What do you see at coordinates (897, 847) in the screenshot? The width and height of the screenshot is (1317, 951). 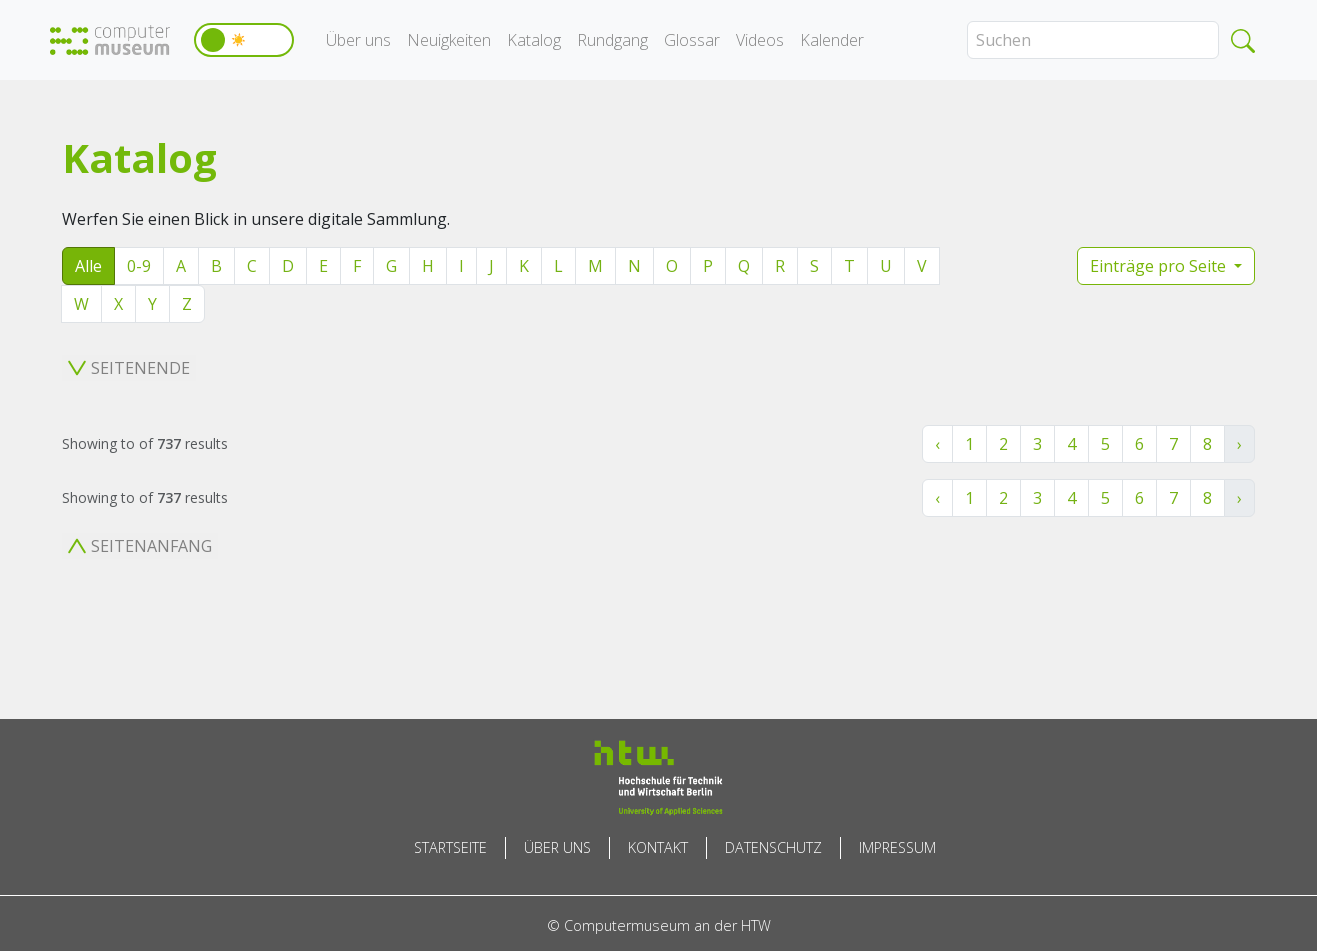 I see `Impressum` at bounding box center [897, 847].